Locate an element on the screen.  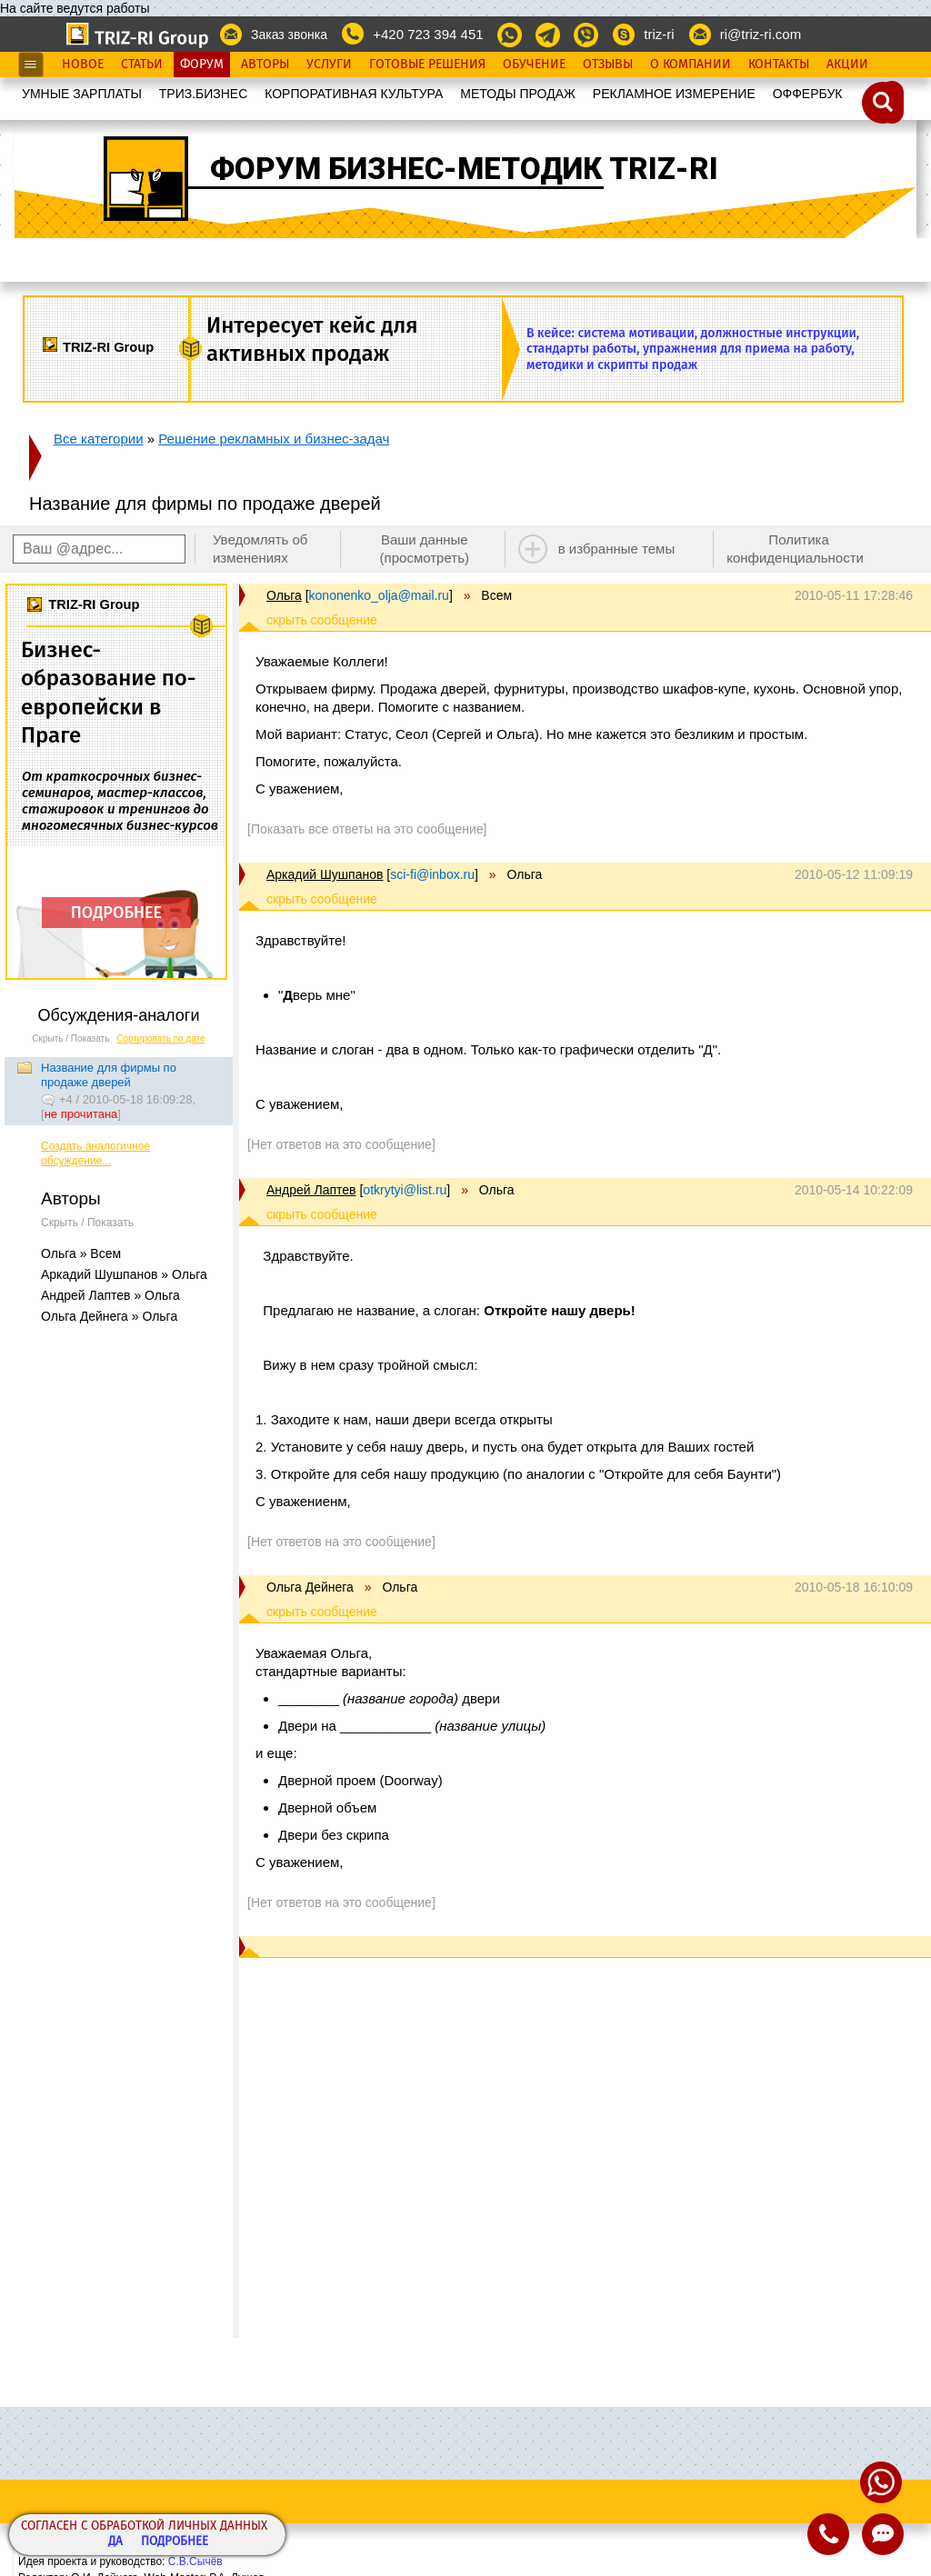
Статьи is located at coordinates (142, 65).